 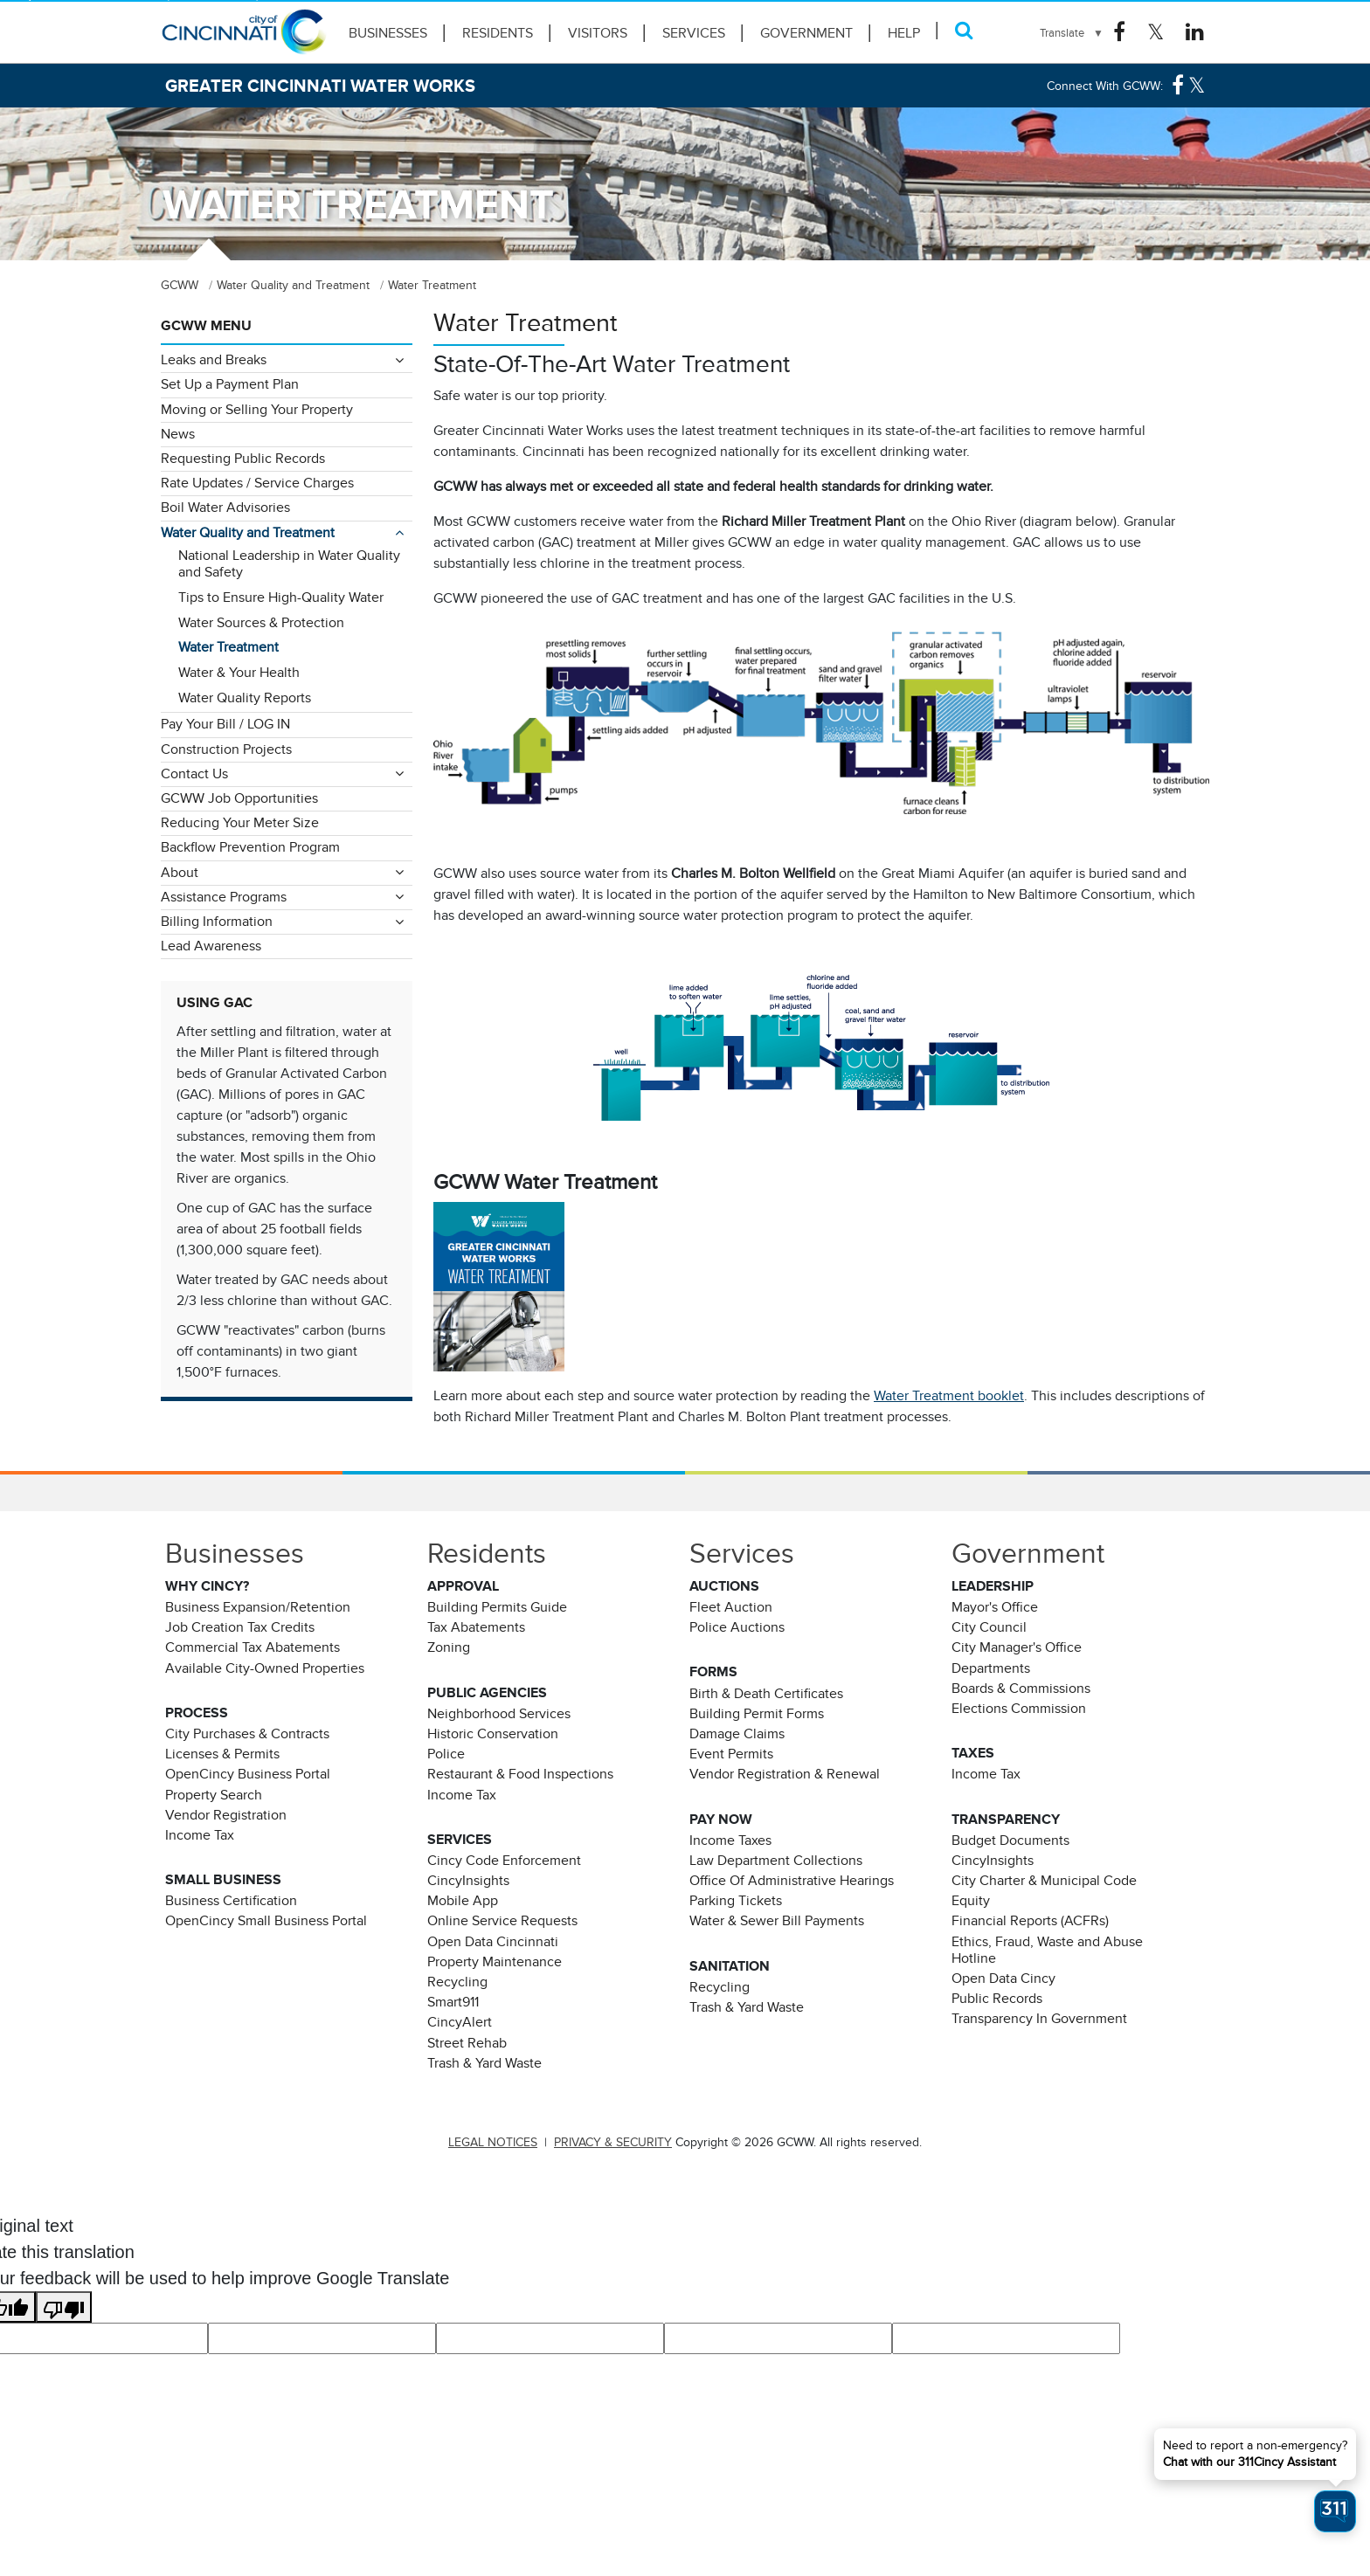 What do you see at coordinates (453, 2002) in the screenshot?
I see `Smart911` at bounding box center [453, 2002].